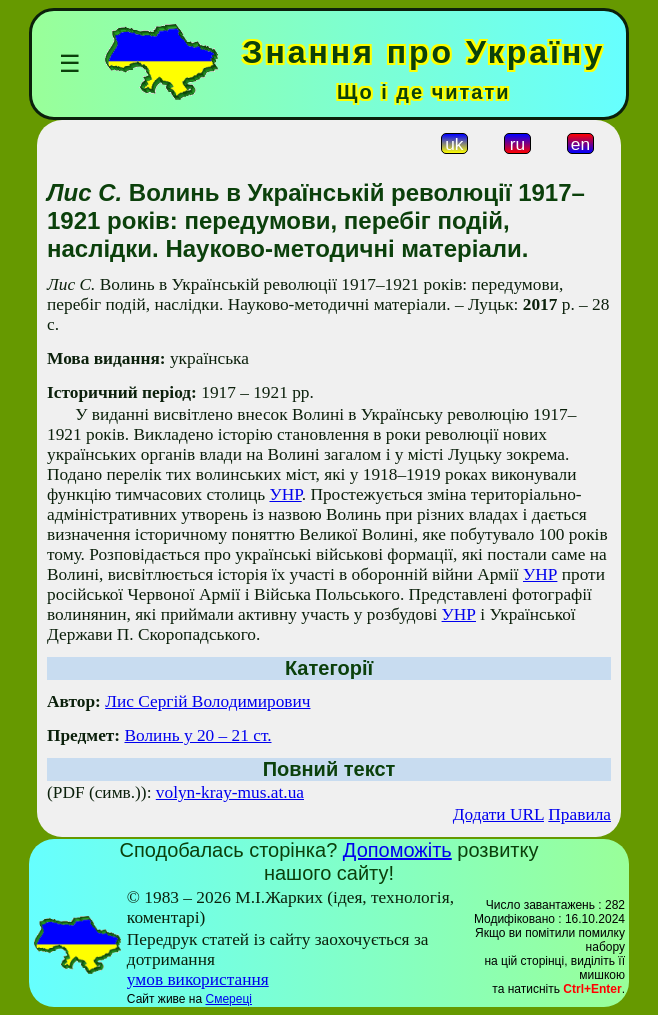  Describe the element at coordinates (228, 999) in the screenshot. I see `Смереці` at that location.